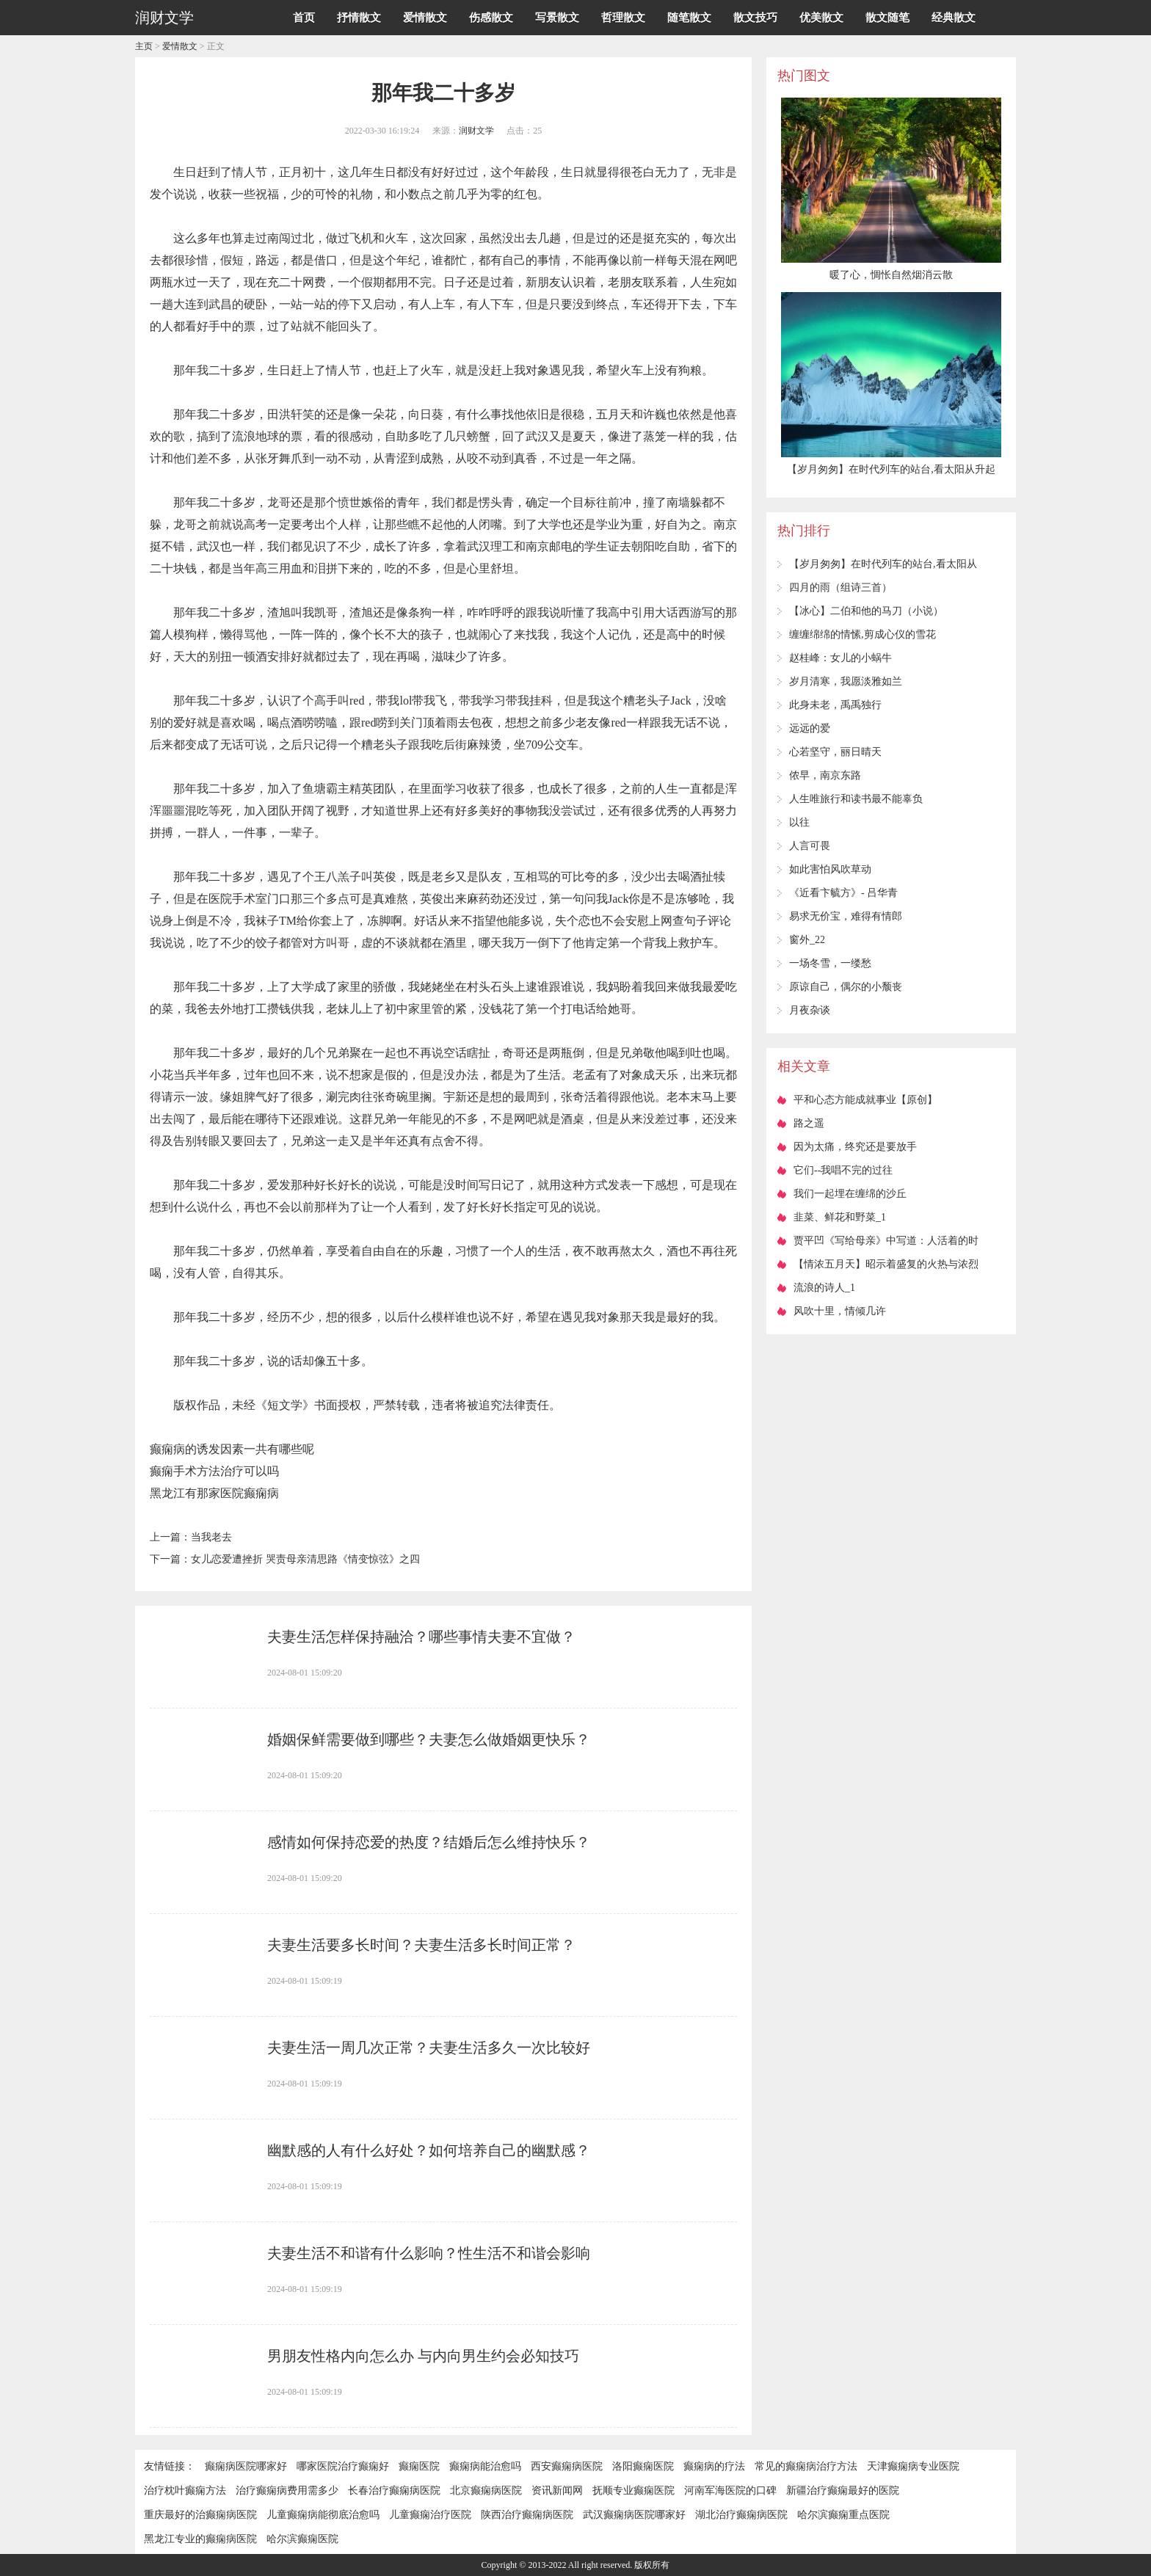  Describe the element at coordinates (741, 2514) in the screenshot. I see `湖北治疗癫痫病医院` at that location.